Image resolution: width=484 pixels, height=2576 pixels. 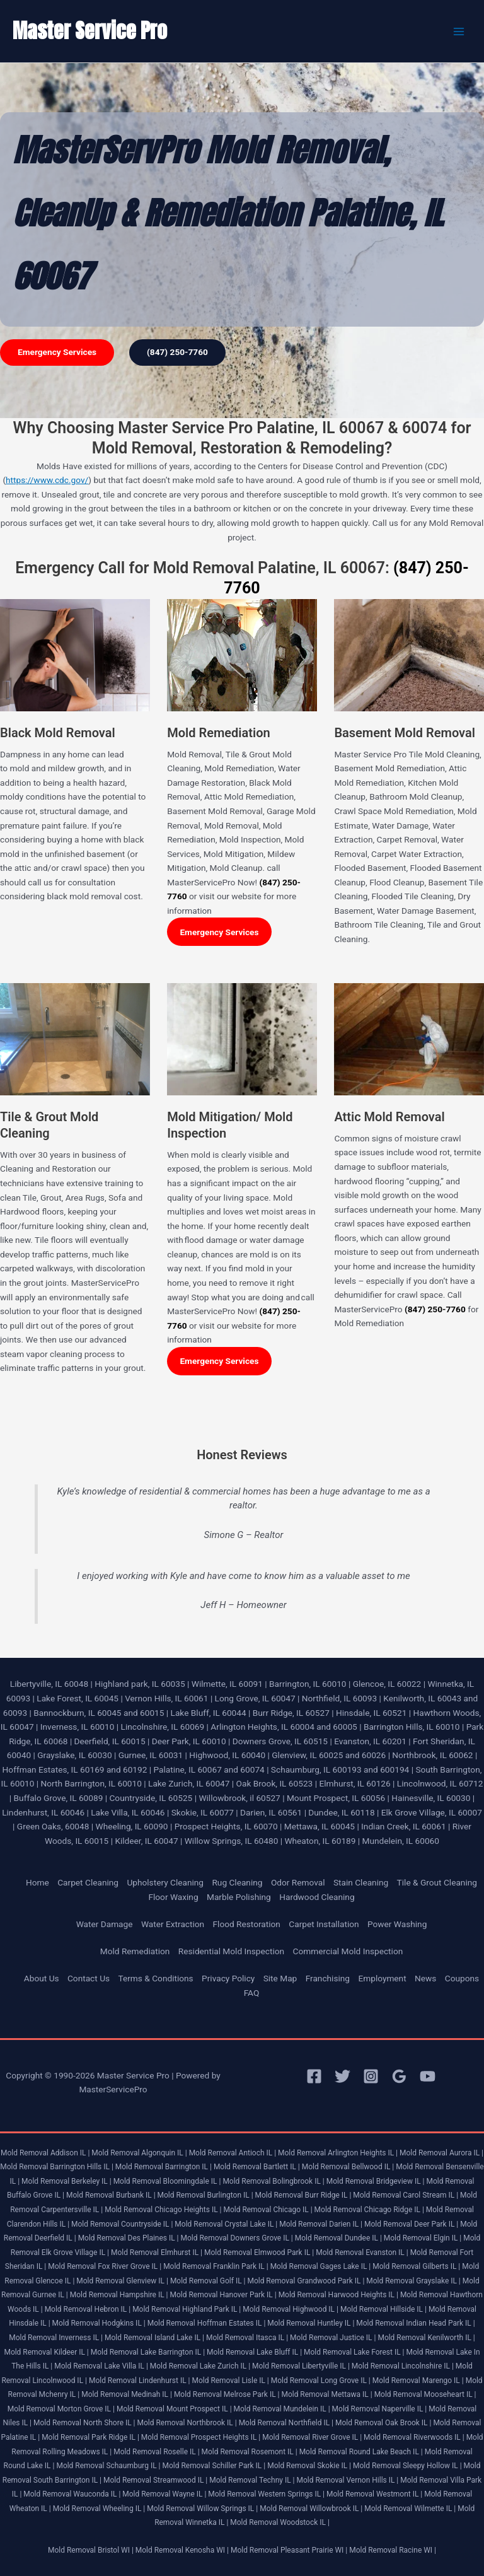 I want to click on Mold Removal Park Ridge IL |, so click(x=90, y=2437).